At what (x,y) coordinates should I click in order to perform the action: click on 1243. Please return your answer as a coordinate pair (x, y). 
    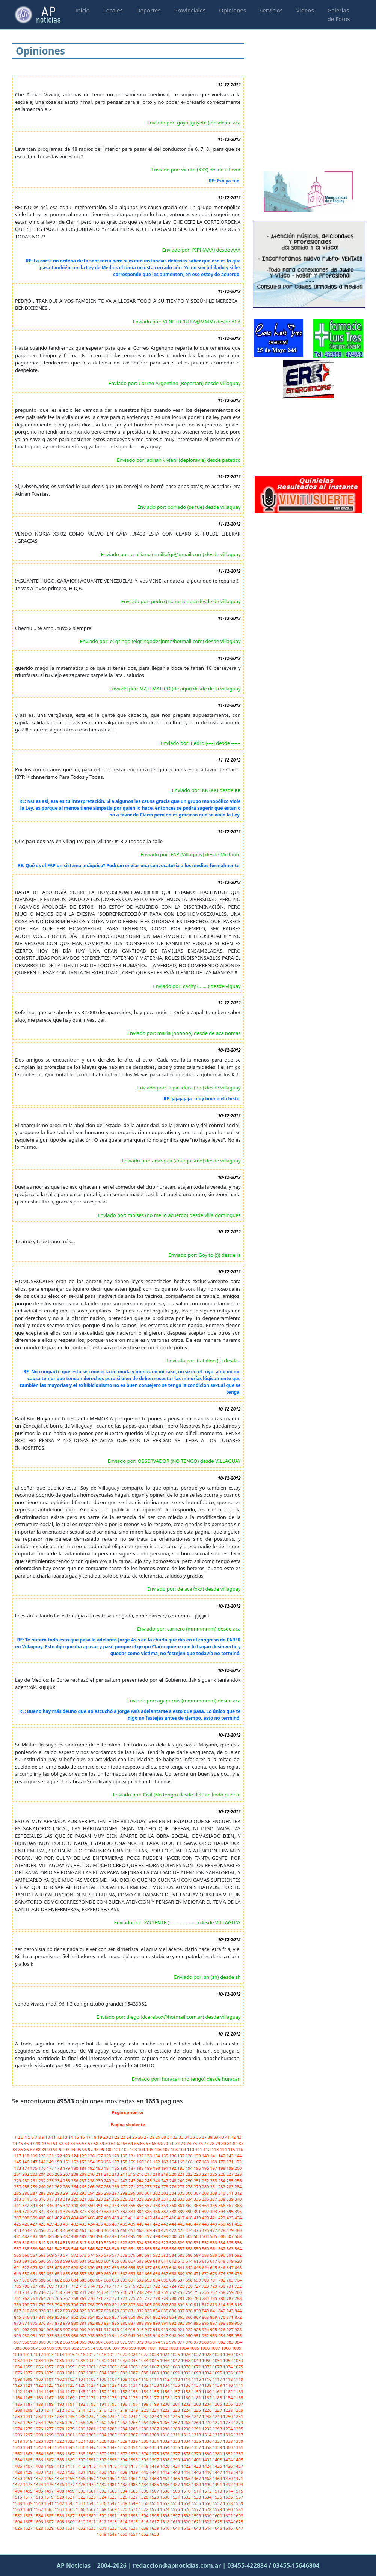
    Looking at the image, I should click on (154, 2416).